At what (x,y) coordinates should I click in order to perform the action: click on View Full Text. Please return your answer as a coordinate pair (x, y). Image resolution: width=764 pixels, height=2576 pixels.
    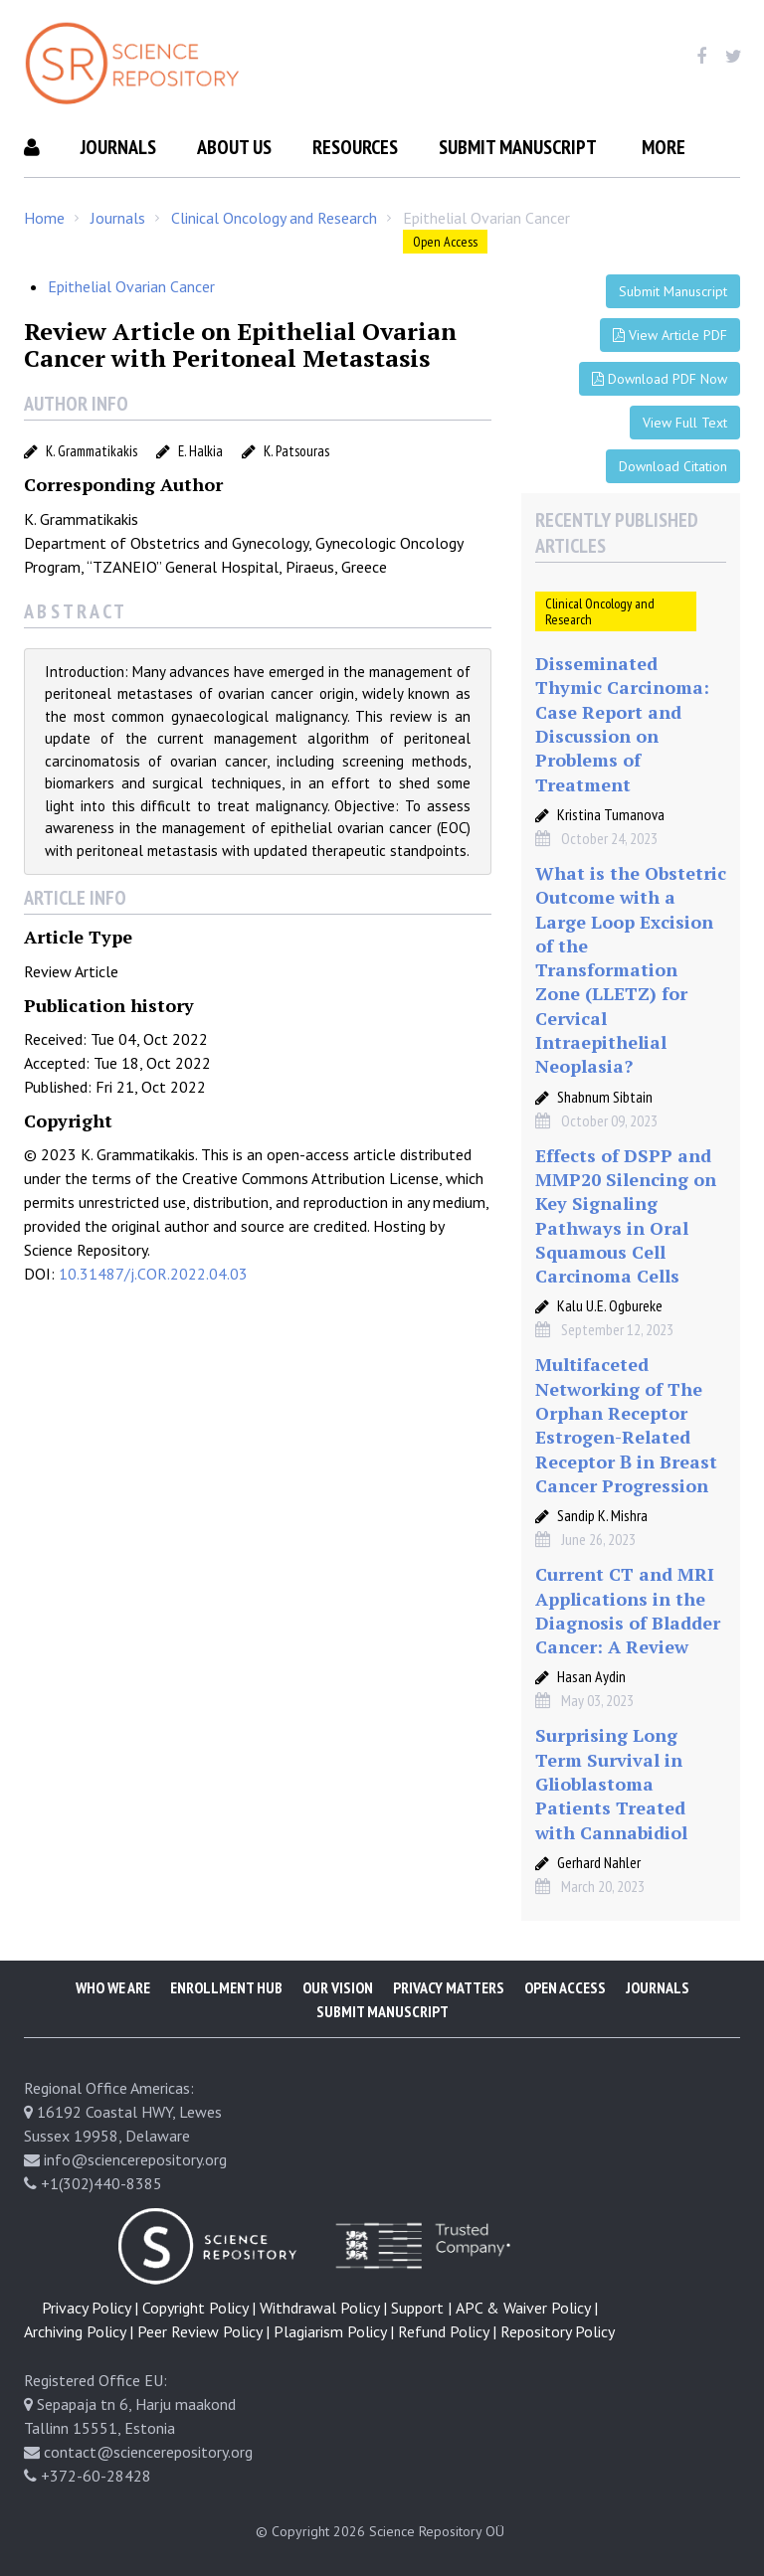
    Looking at the image, I should click on (685, 422).